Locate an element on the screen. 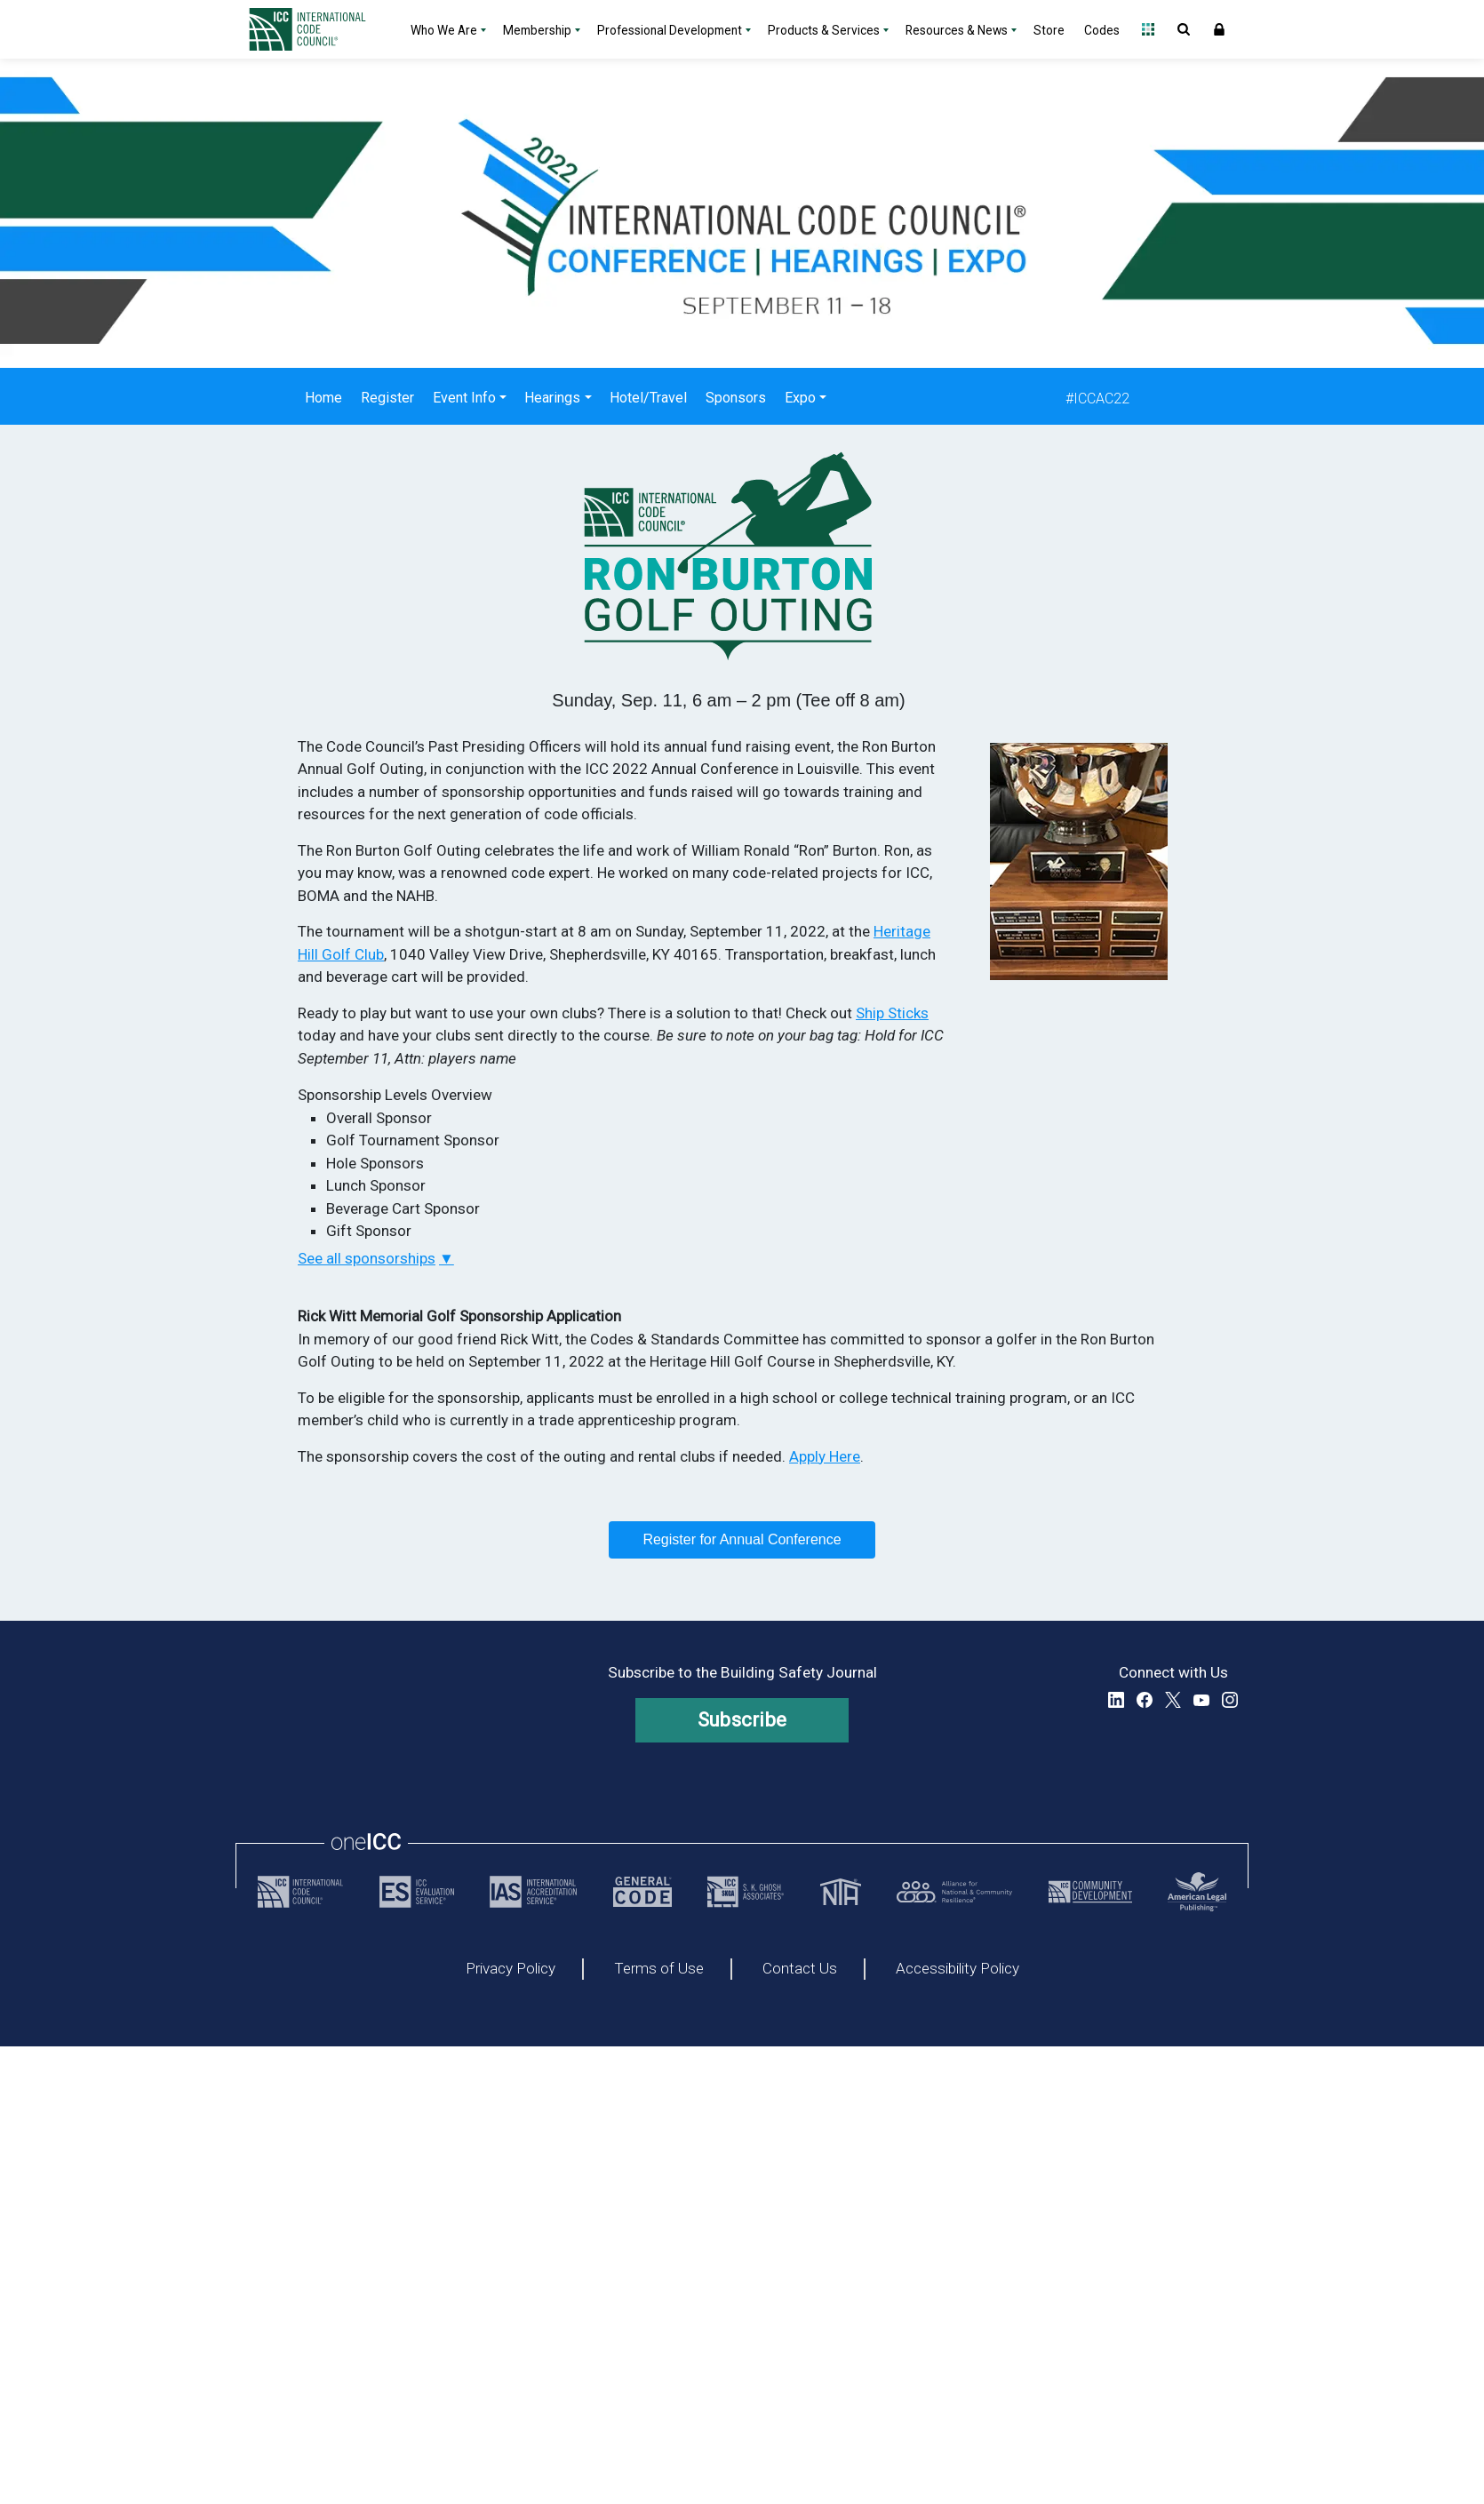 The width and height of the screenshot is (1484, 2504). See all sponsorships is located at coordinates (366, 1258).